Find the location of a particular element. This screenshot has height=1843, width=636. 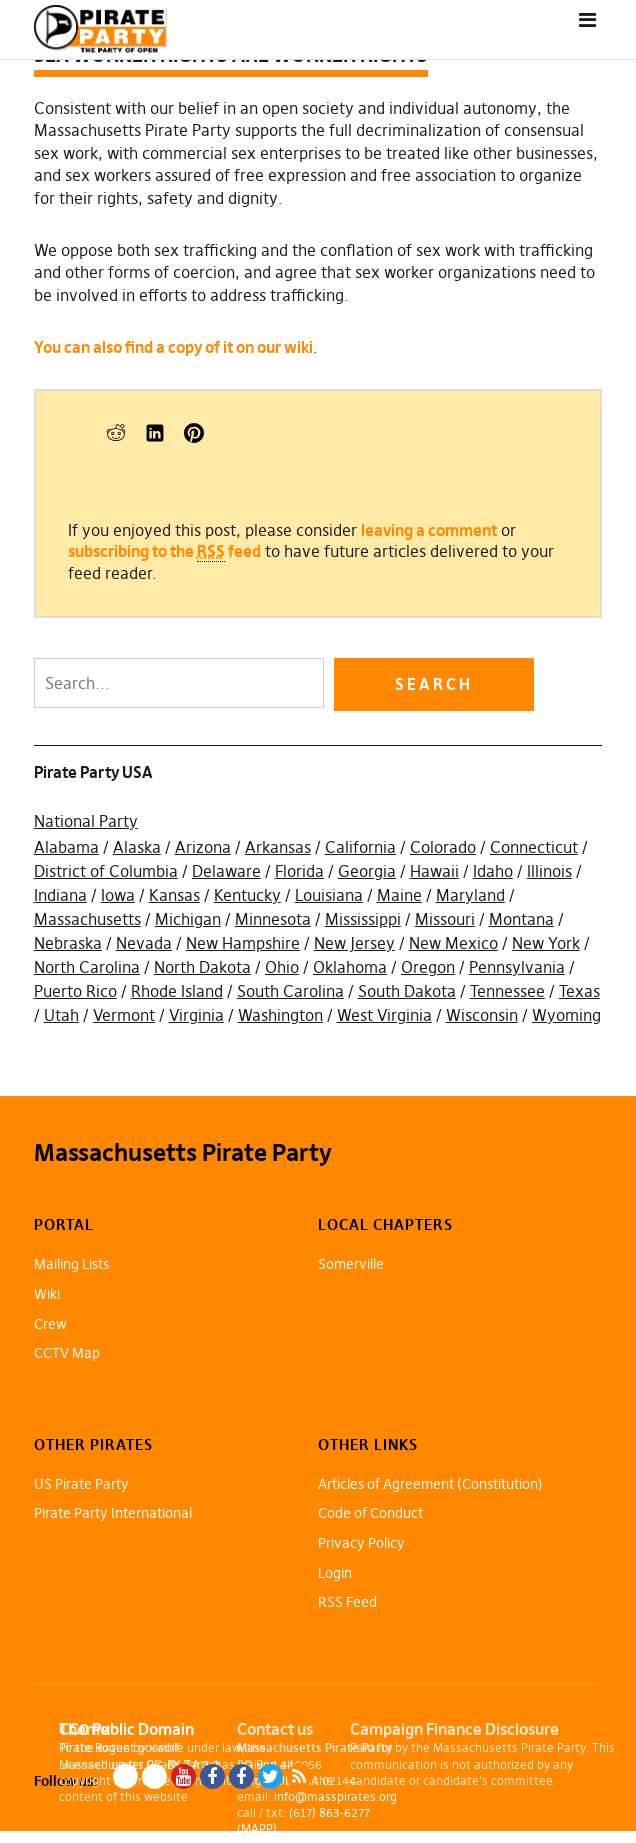

Montana is located at coordinates (521, 919).